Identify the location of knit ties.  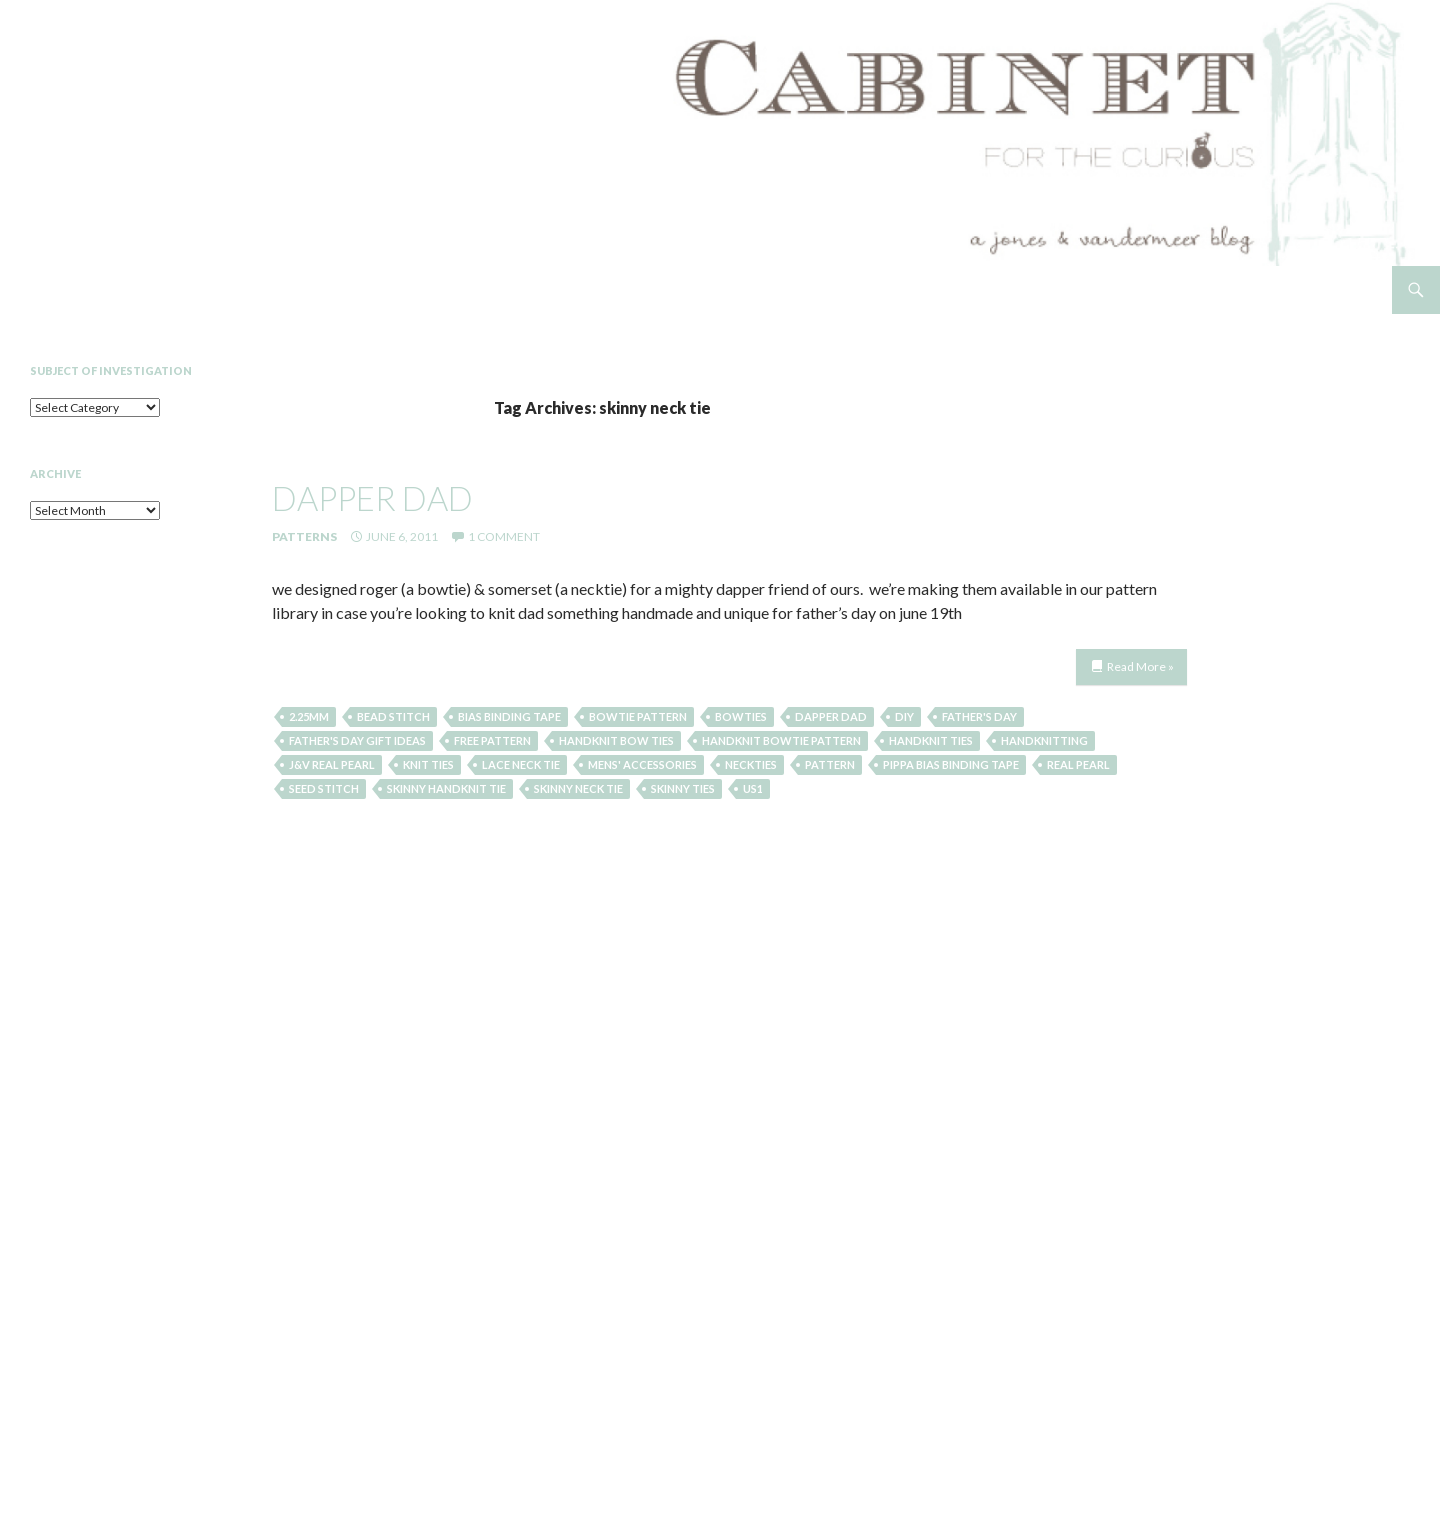
(428, 764).